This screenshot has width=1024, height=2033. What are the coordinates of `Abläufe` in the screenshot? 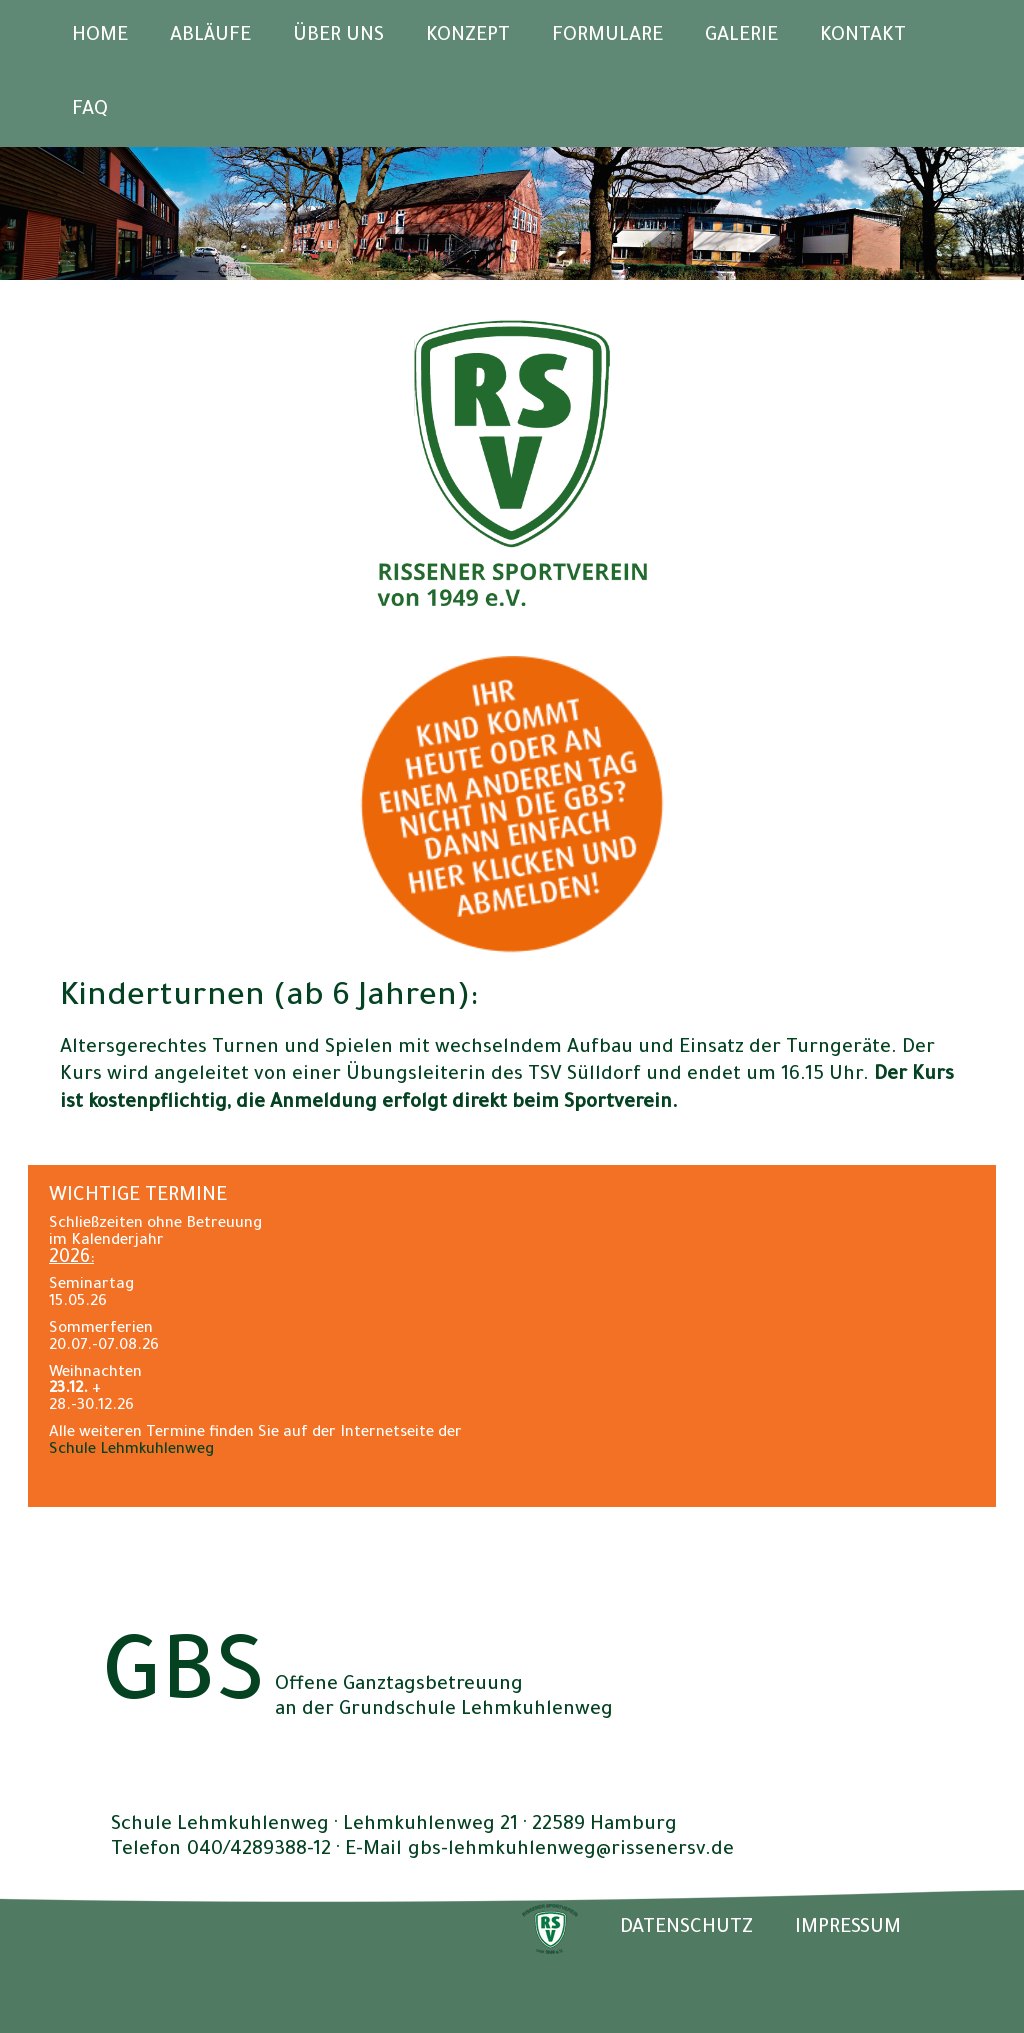 It's located at (210, 36).